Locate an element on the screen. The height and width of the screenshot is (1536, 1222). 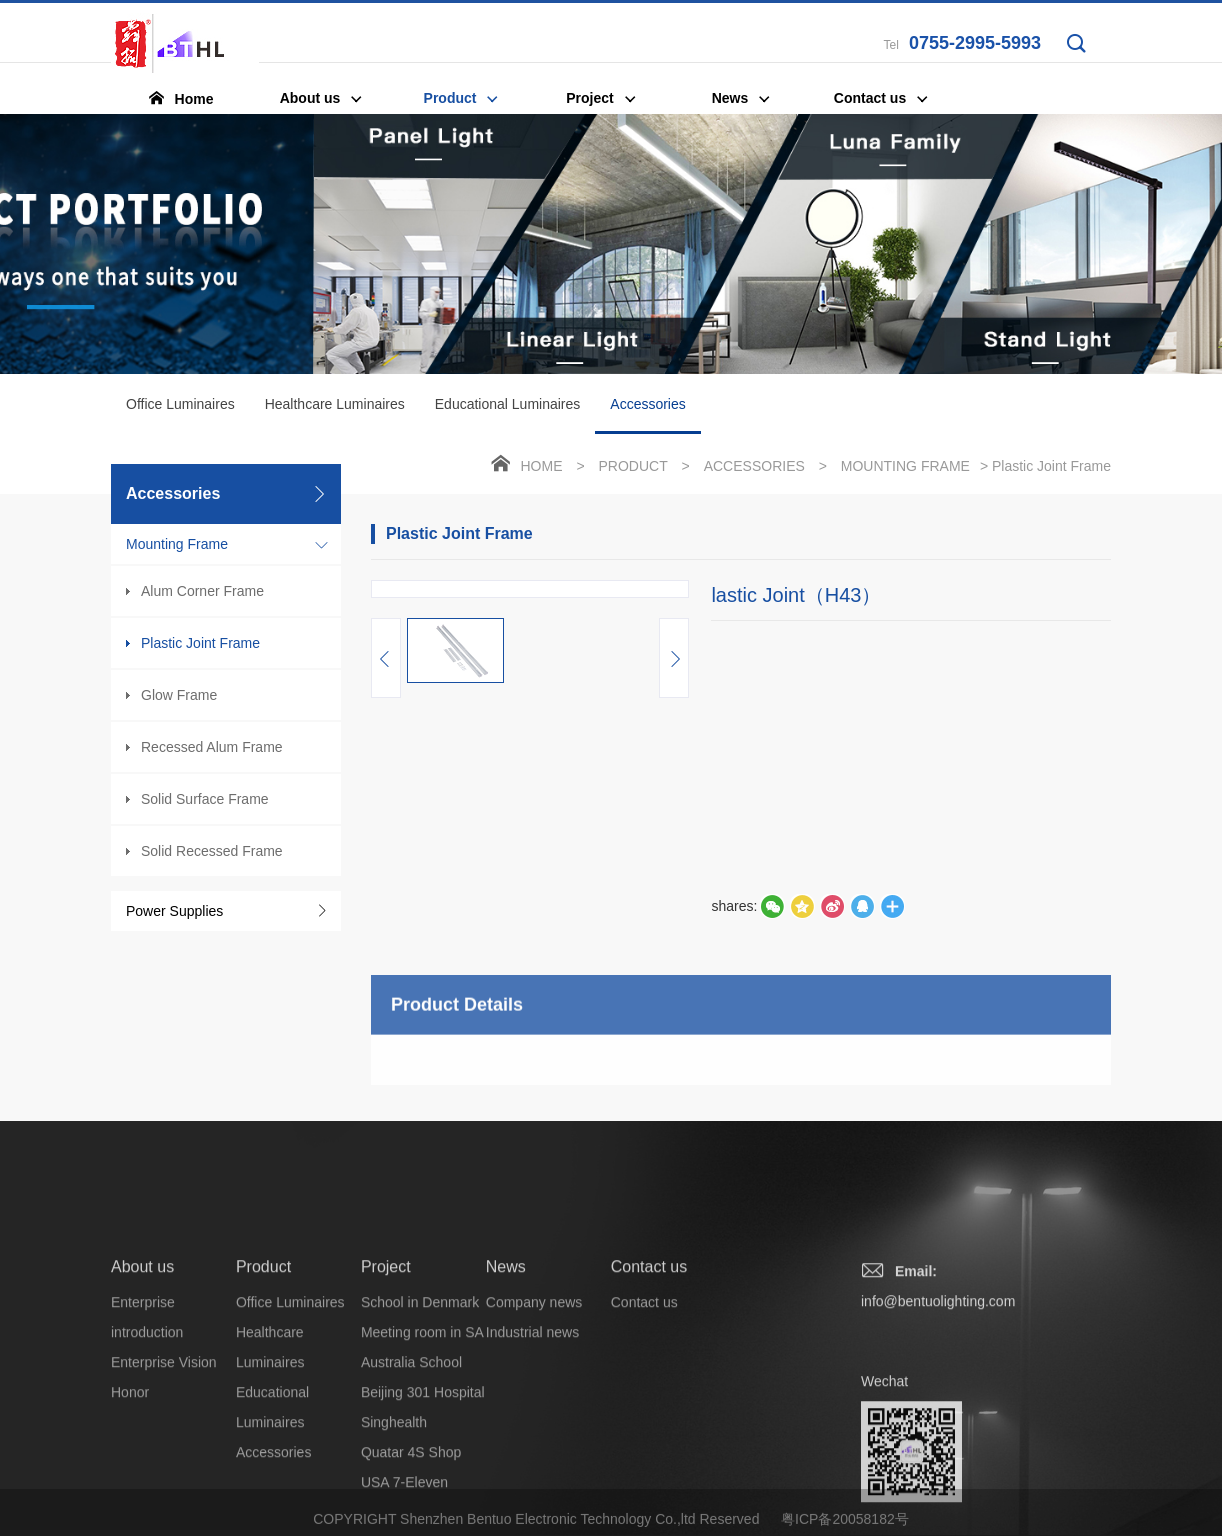
Power Supplies is located at coordinates (174, 911).